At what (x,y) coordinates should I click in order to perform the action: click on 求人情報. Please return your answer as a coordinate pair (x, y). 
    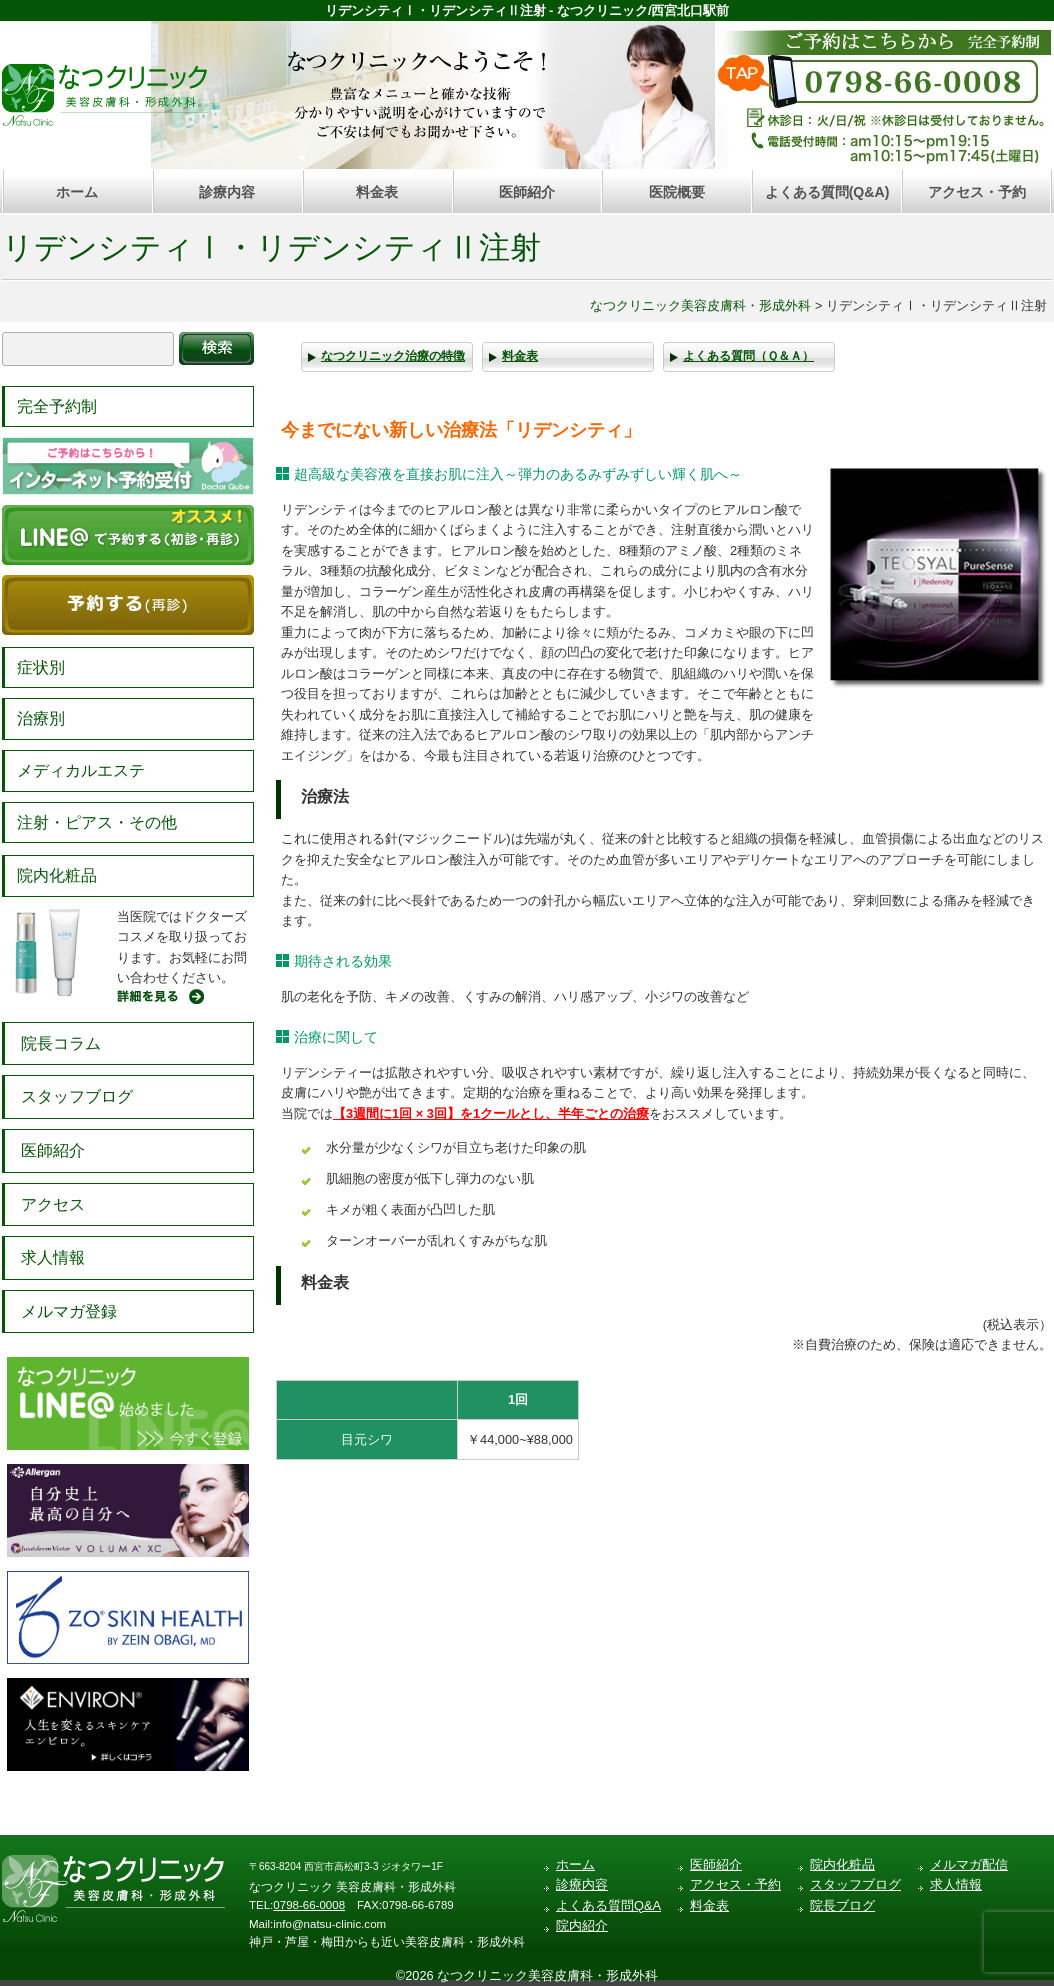
    Looking at the image, I should click on (53, 1257).